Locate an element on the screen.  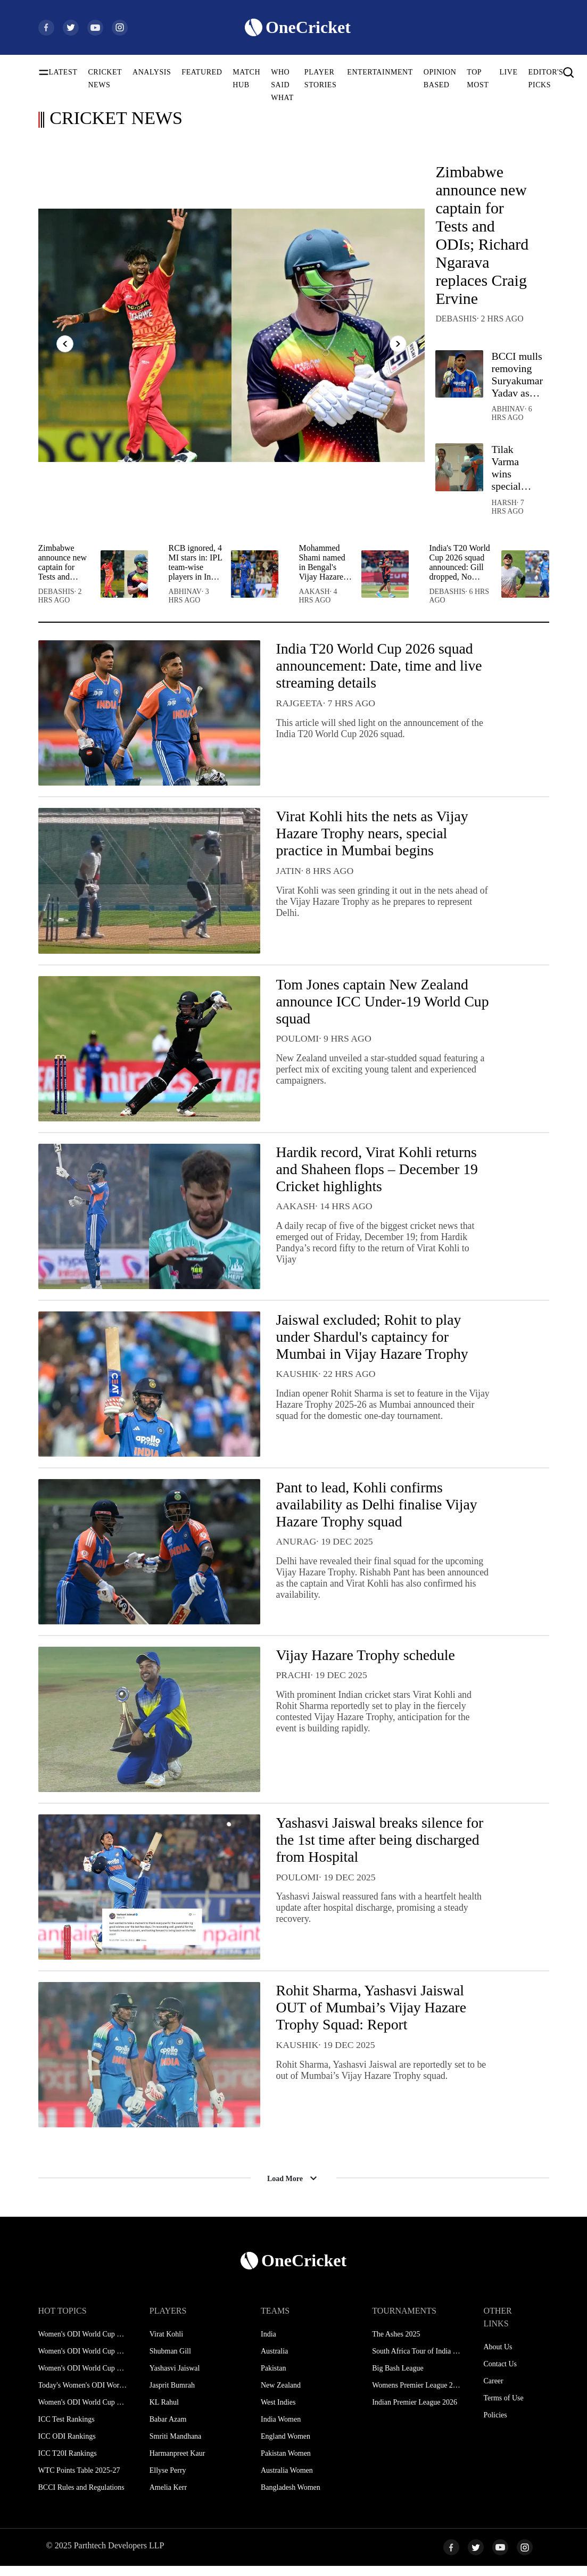
ANALYSIS is located at coordinates (152, 72).